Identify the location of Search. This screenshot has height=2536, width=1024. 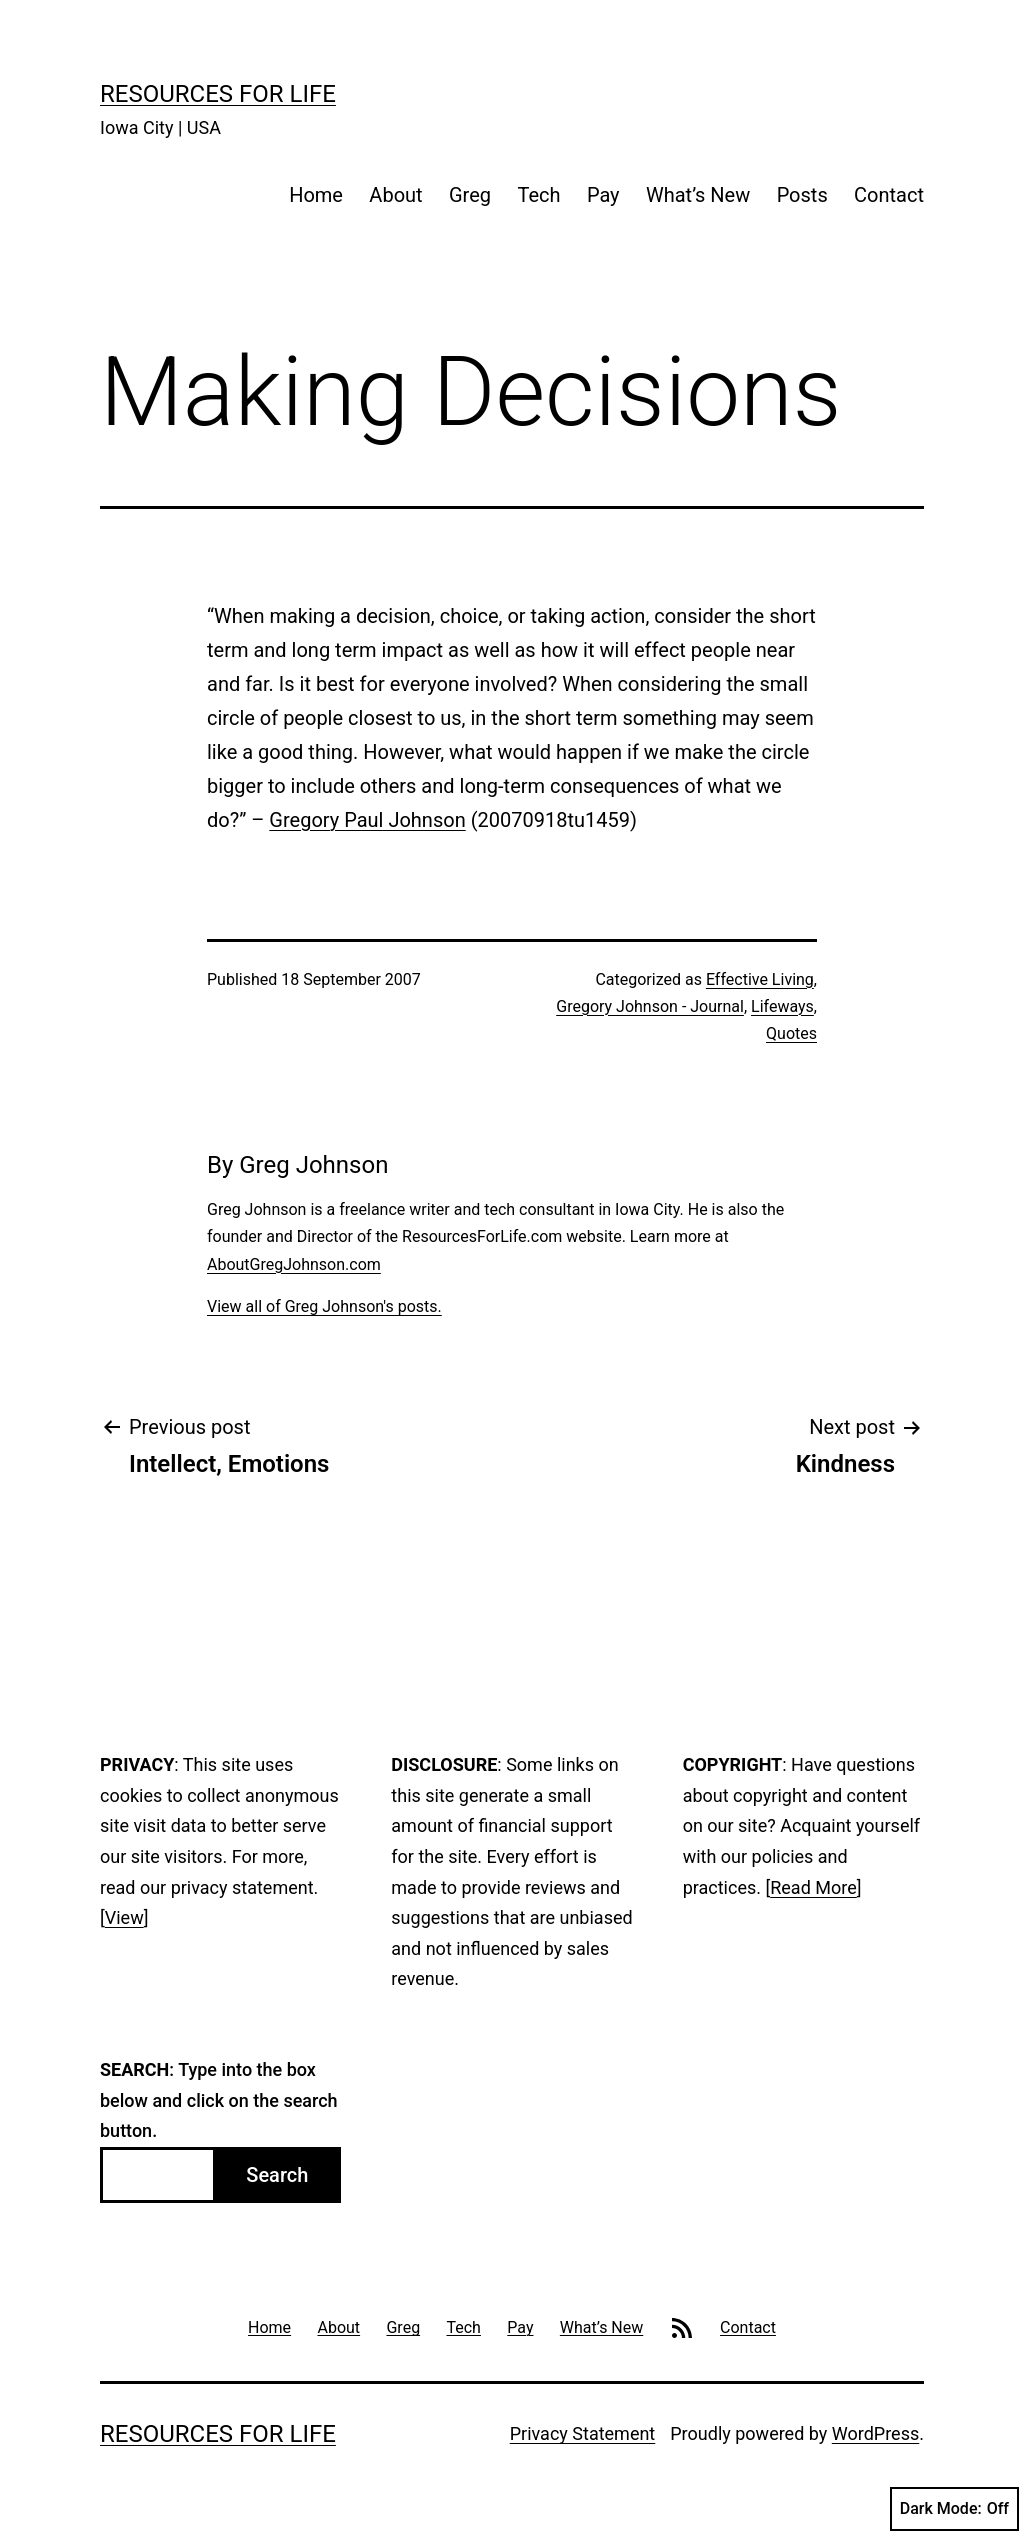
(277, 2175).